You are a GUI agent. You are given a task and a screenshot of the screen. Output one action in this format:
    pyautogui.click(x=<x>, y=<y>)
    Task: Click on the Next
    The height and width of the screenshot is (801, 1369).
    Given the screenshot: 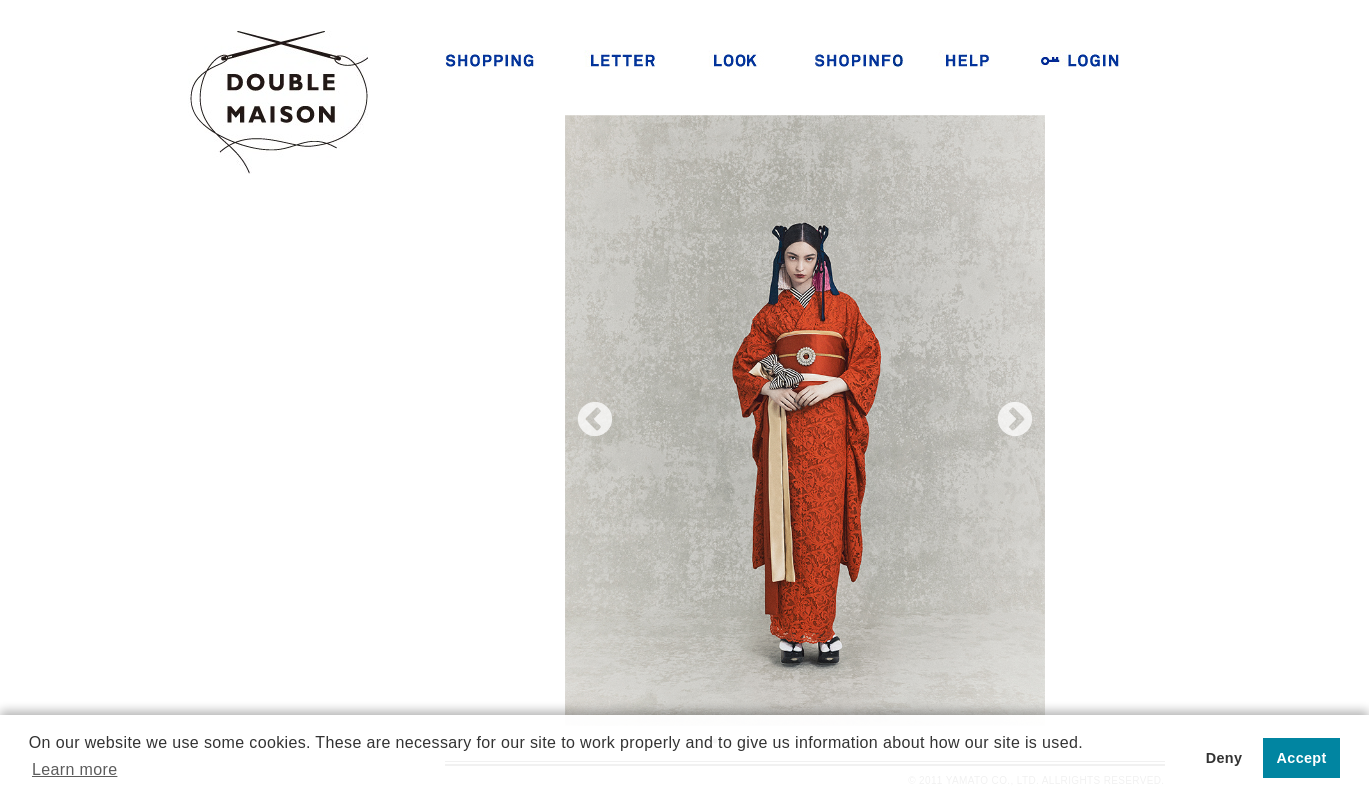 What is the action you would take?
    pyautogui.click(x=1015, y=421)
    